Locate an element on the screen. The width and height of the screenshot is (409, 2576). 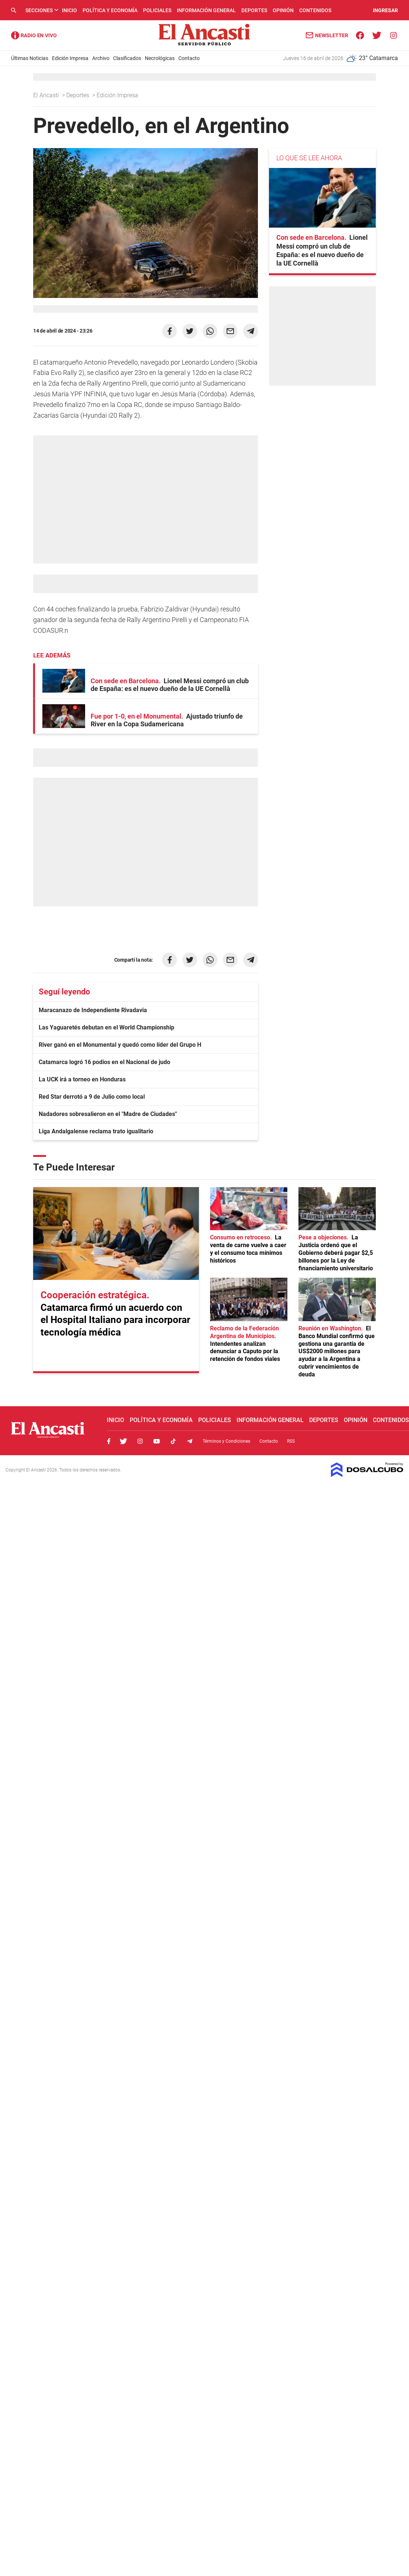
La UCK irá a torneo en Honduras is located at coordinates (82, 1079).